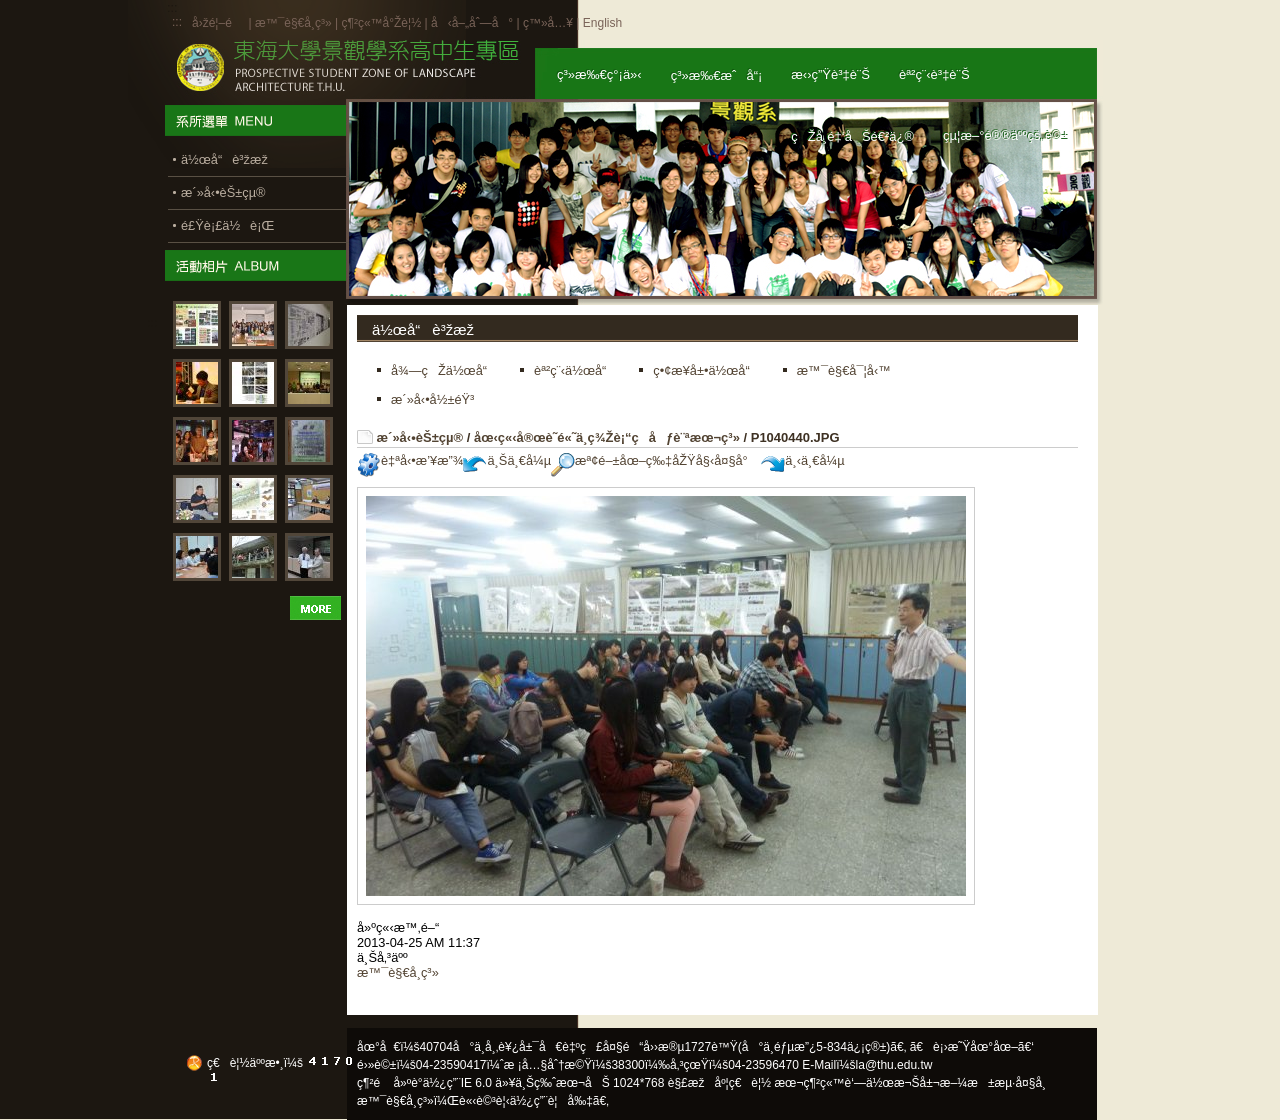 The width and height of the screenshot is (1280, 1120). What do you see at coordinates (972, 1047) in the screenshot?
I see `ã€è¡›æ˜Ÿåœ°åœ–ã€‘` at bounding box center [972, 1047].